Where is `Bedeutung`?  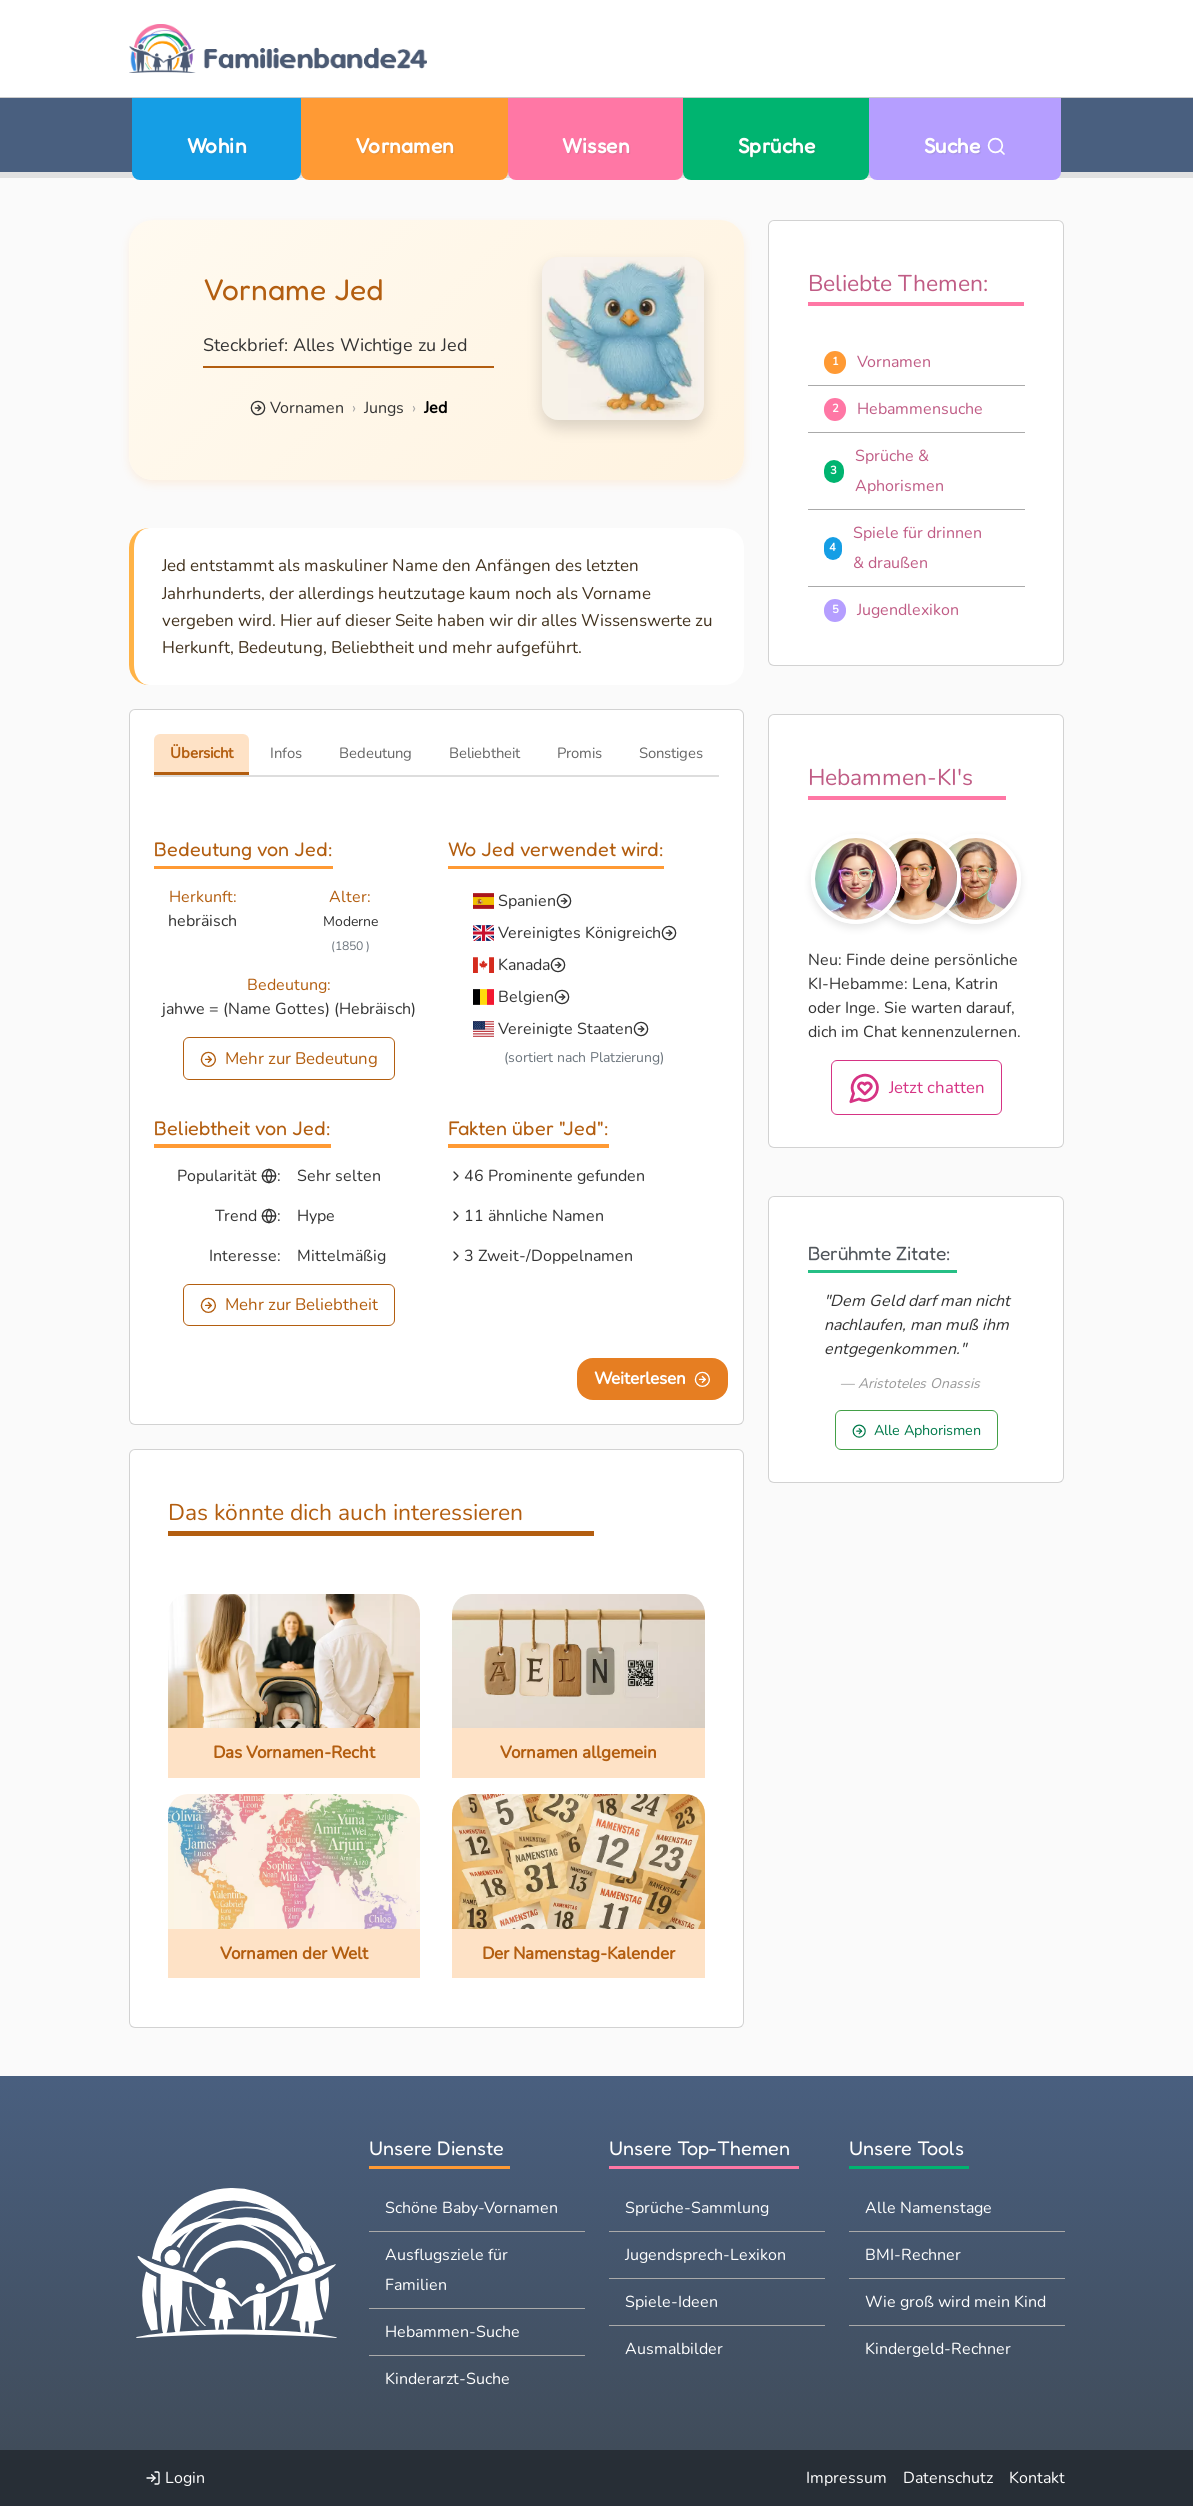 Bedeutung is located at coordinates (375, 753).